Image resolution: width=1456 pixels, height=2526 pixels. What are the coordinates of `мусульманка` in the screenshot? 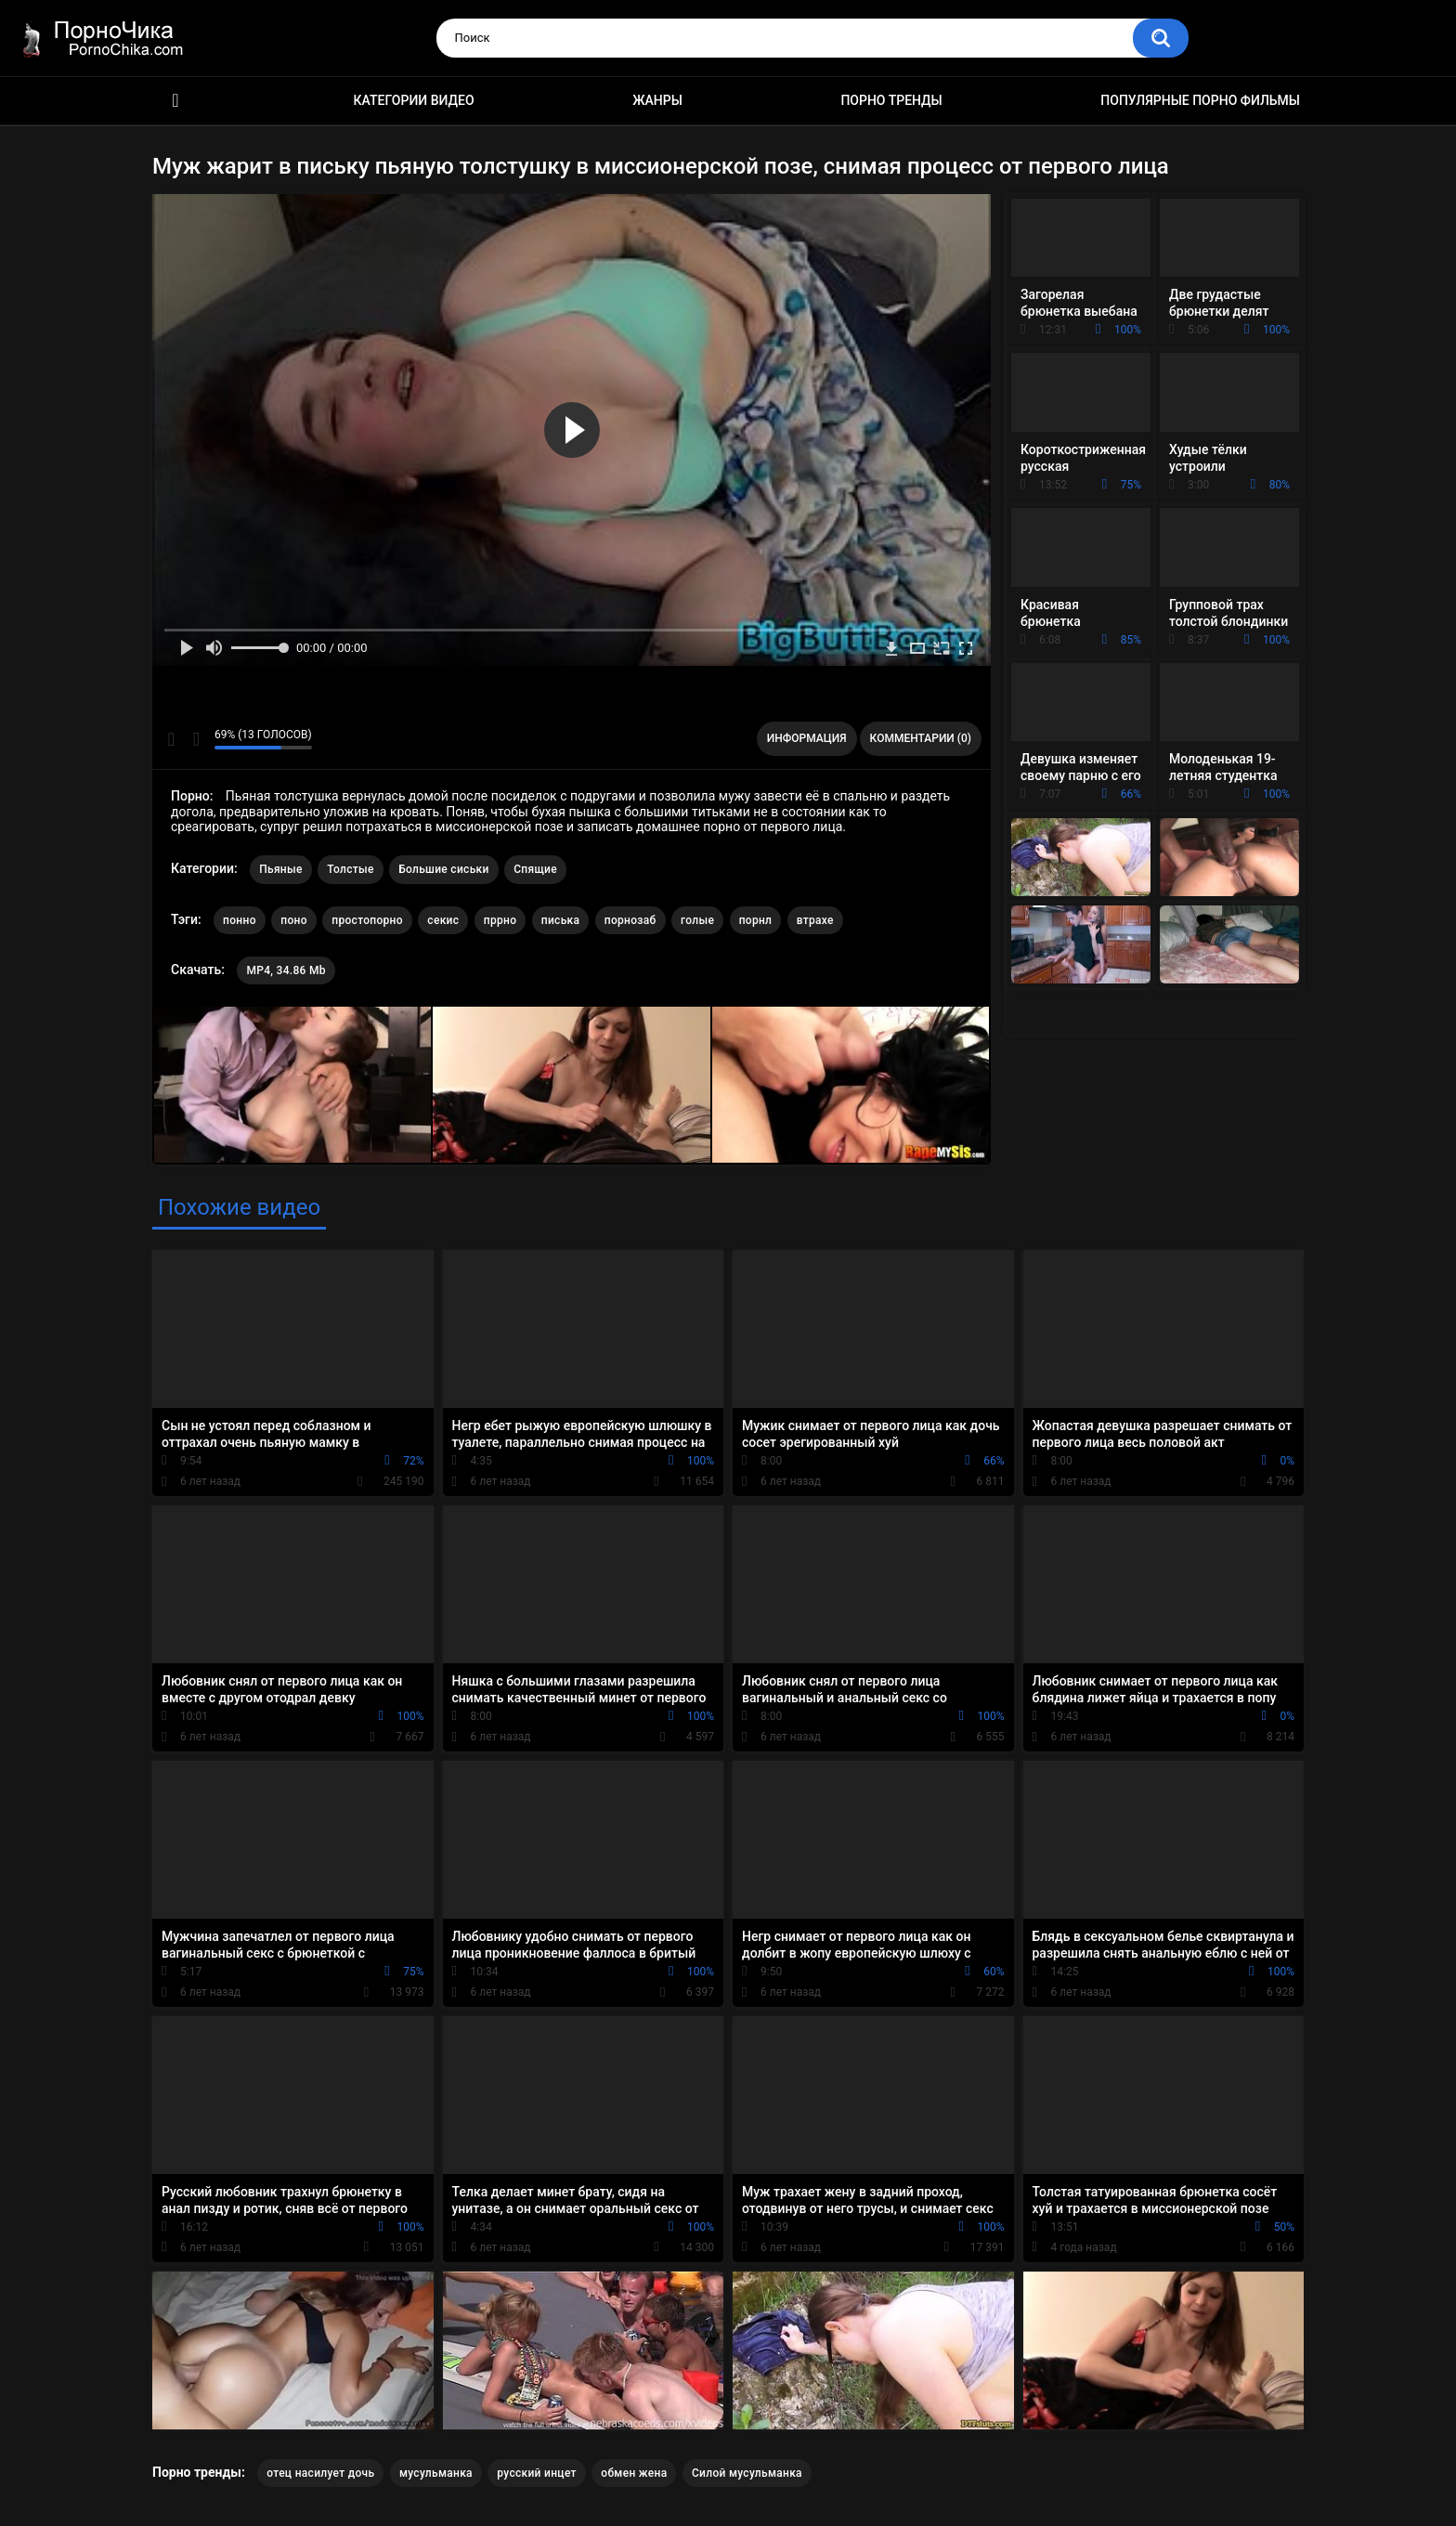 It's located at (436, 2473).